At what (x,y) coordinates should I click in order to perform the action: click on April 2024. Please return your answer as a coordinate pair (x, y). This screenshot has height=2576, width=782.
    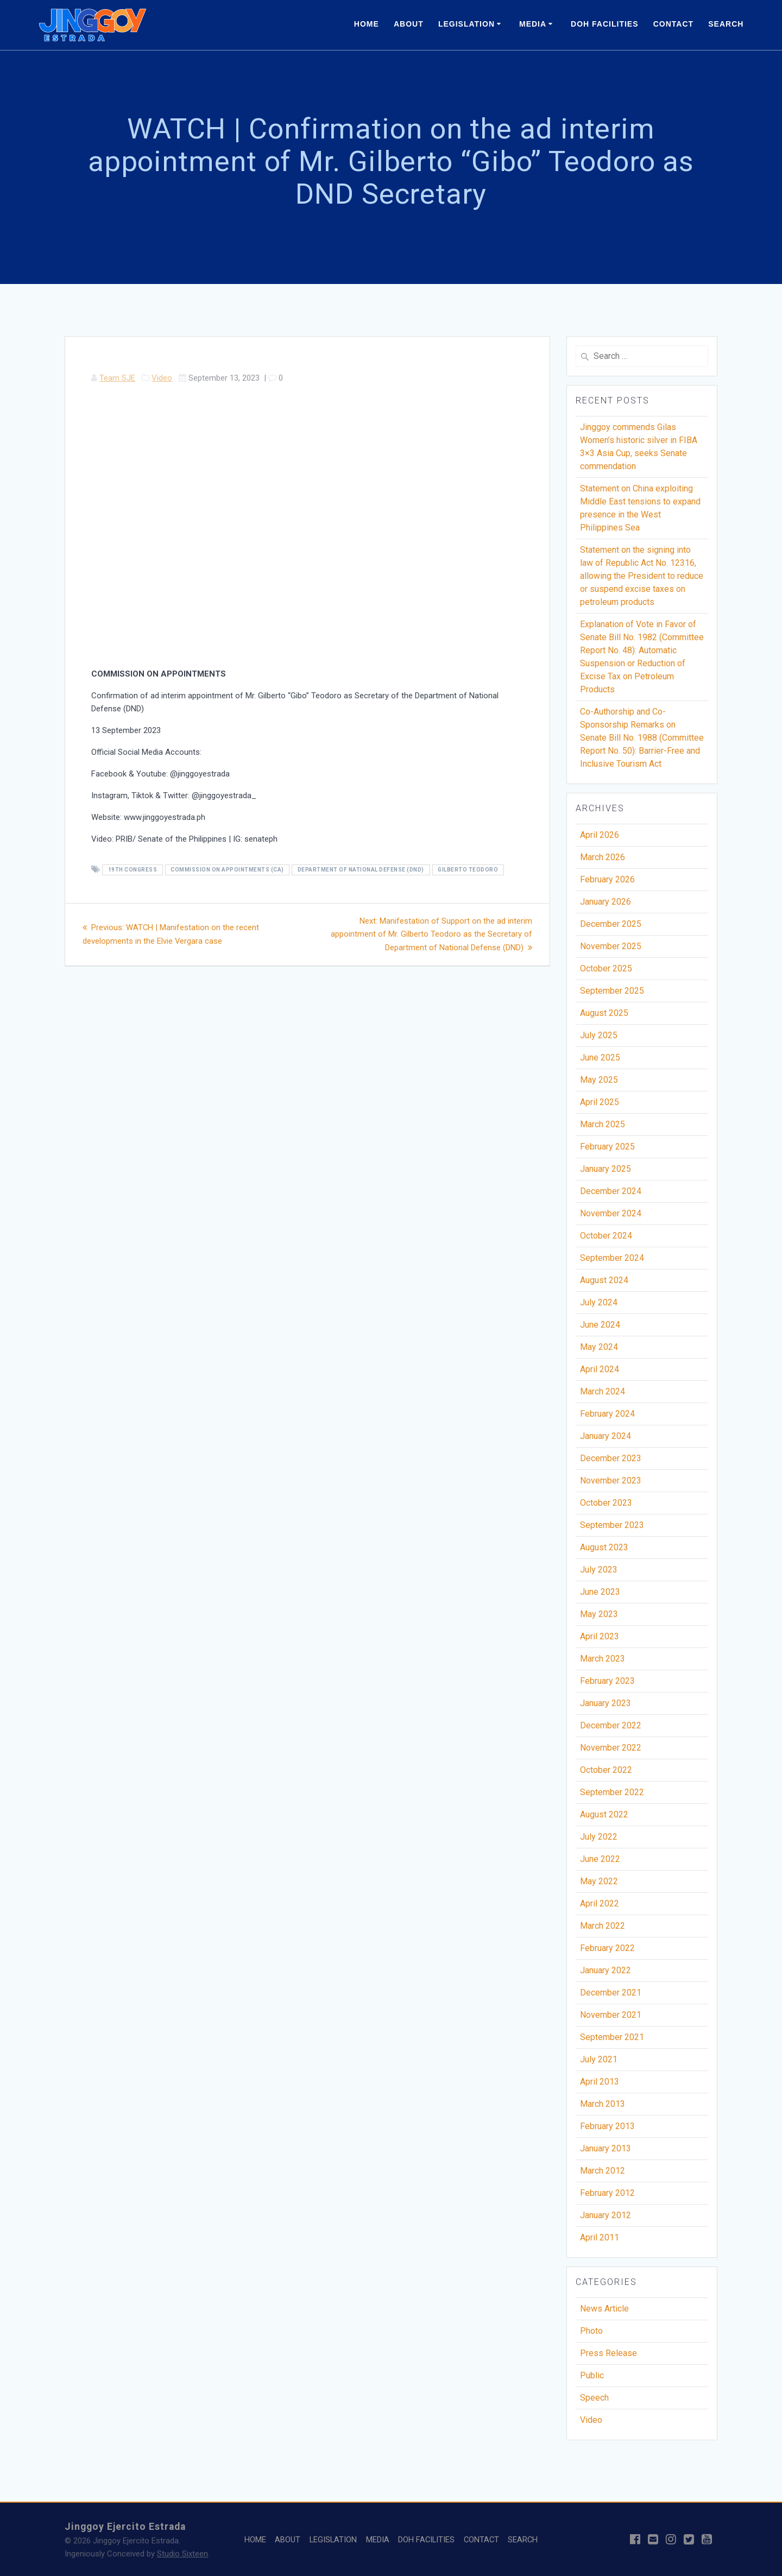
    Looking at the image, I should click on (599, 1369).